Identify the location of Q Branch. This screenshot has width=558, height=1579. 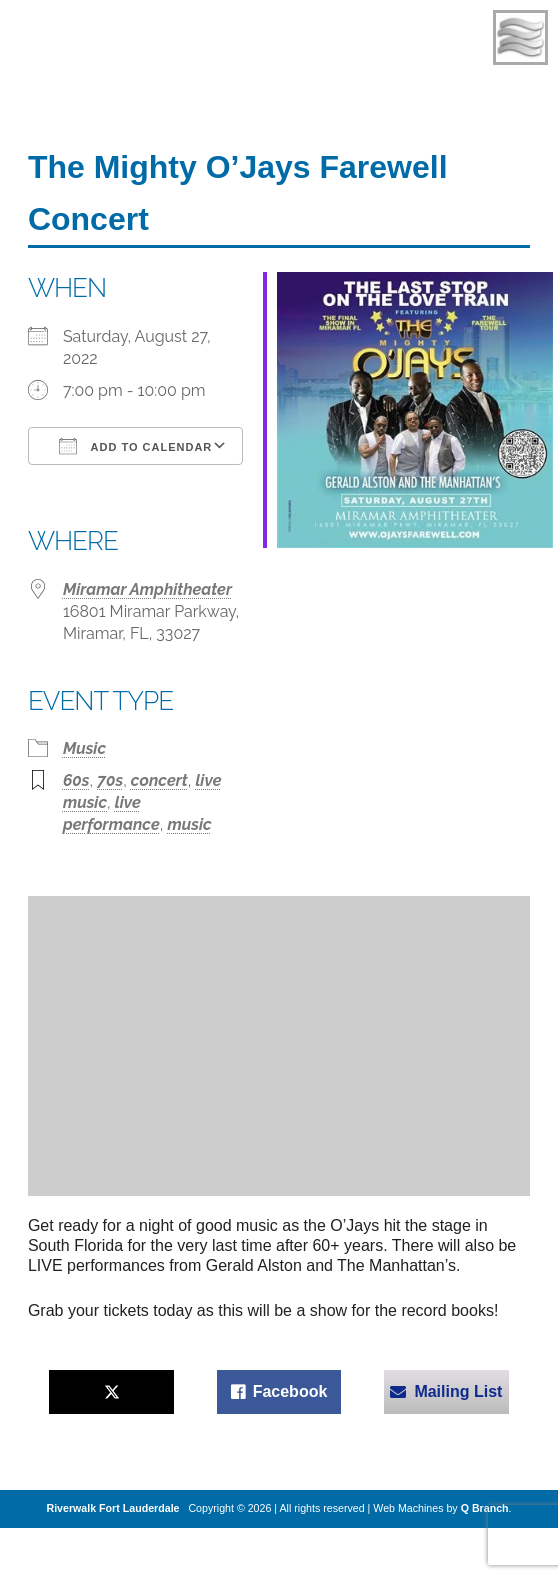
(485, 1508).